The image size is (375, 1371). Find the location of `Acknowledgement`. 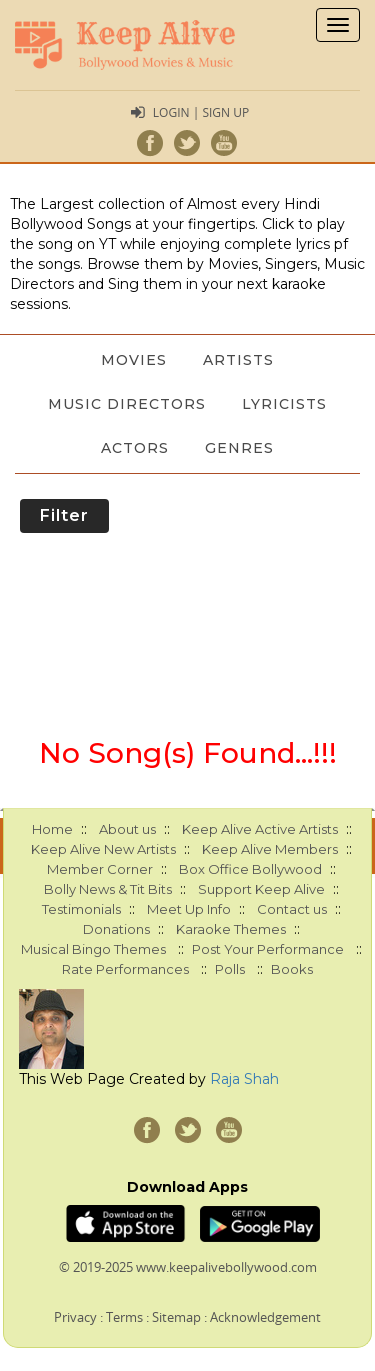

Acknowledgement is located at coordinates (265, 1317).